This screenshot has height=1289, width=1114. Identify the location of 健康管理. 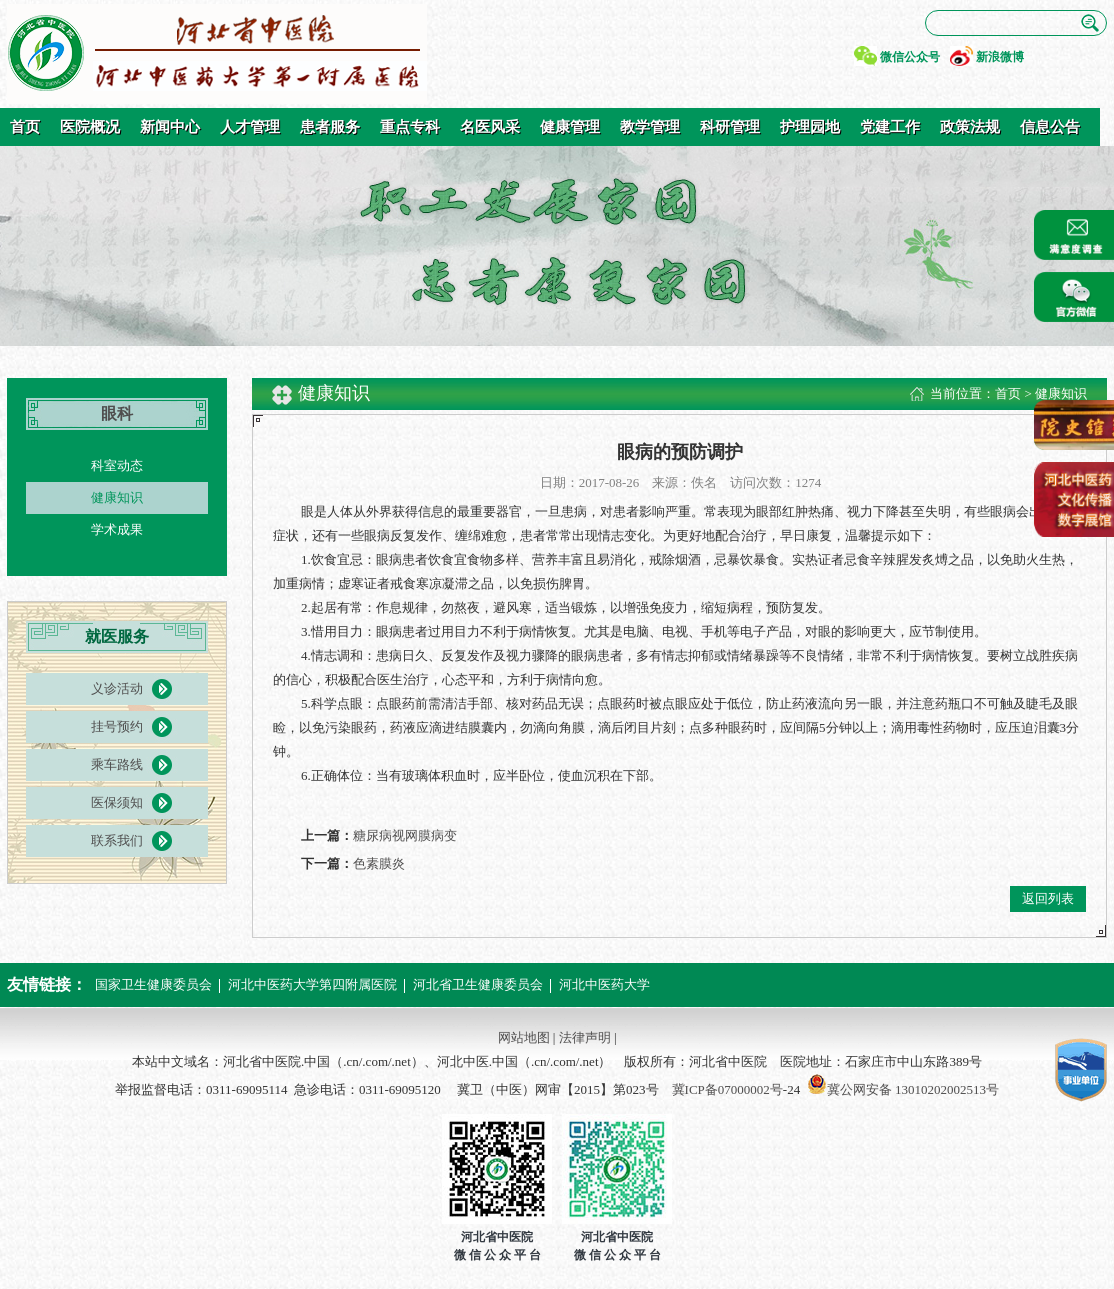
(570, 127).